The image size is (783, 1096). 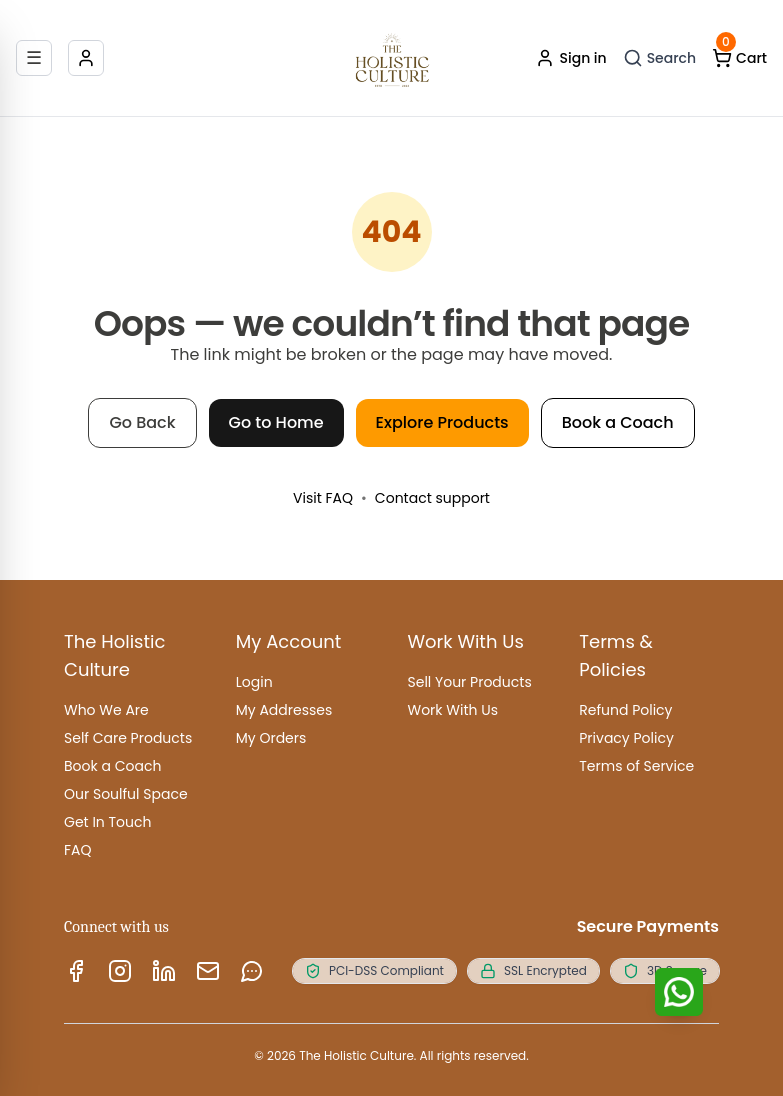 I want to click on Who We Are, so click(x=106, y=710).